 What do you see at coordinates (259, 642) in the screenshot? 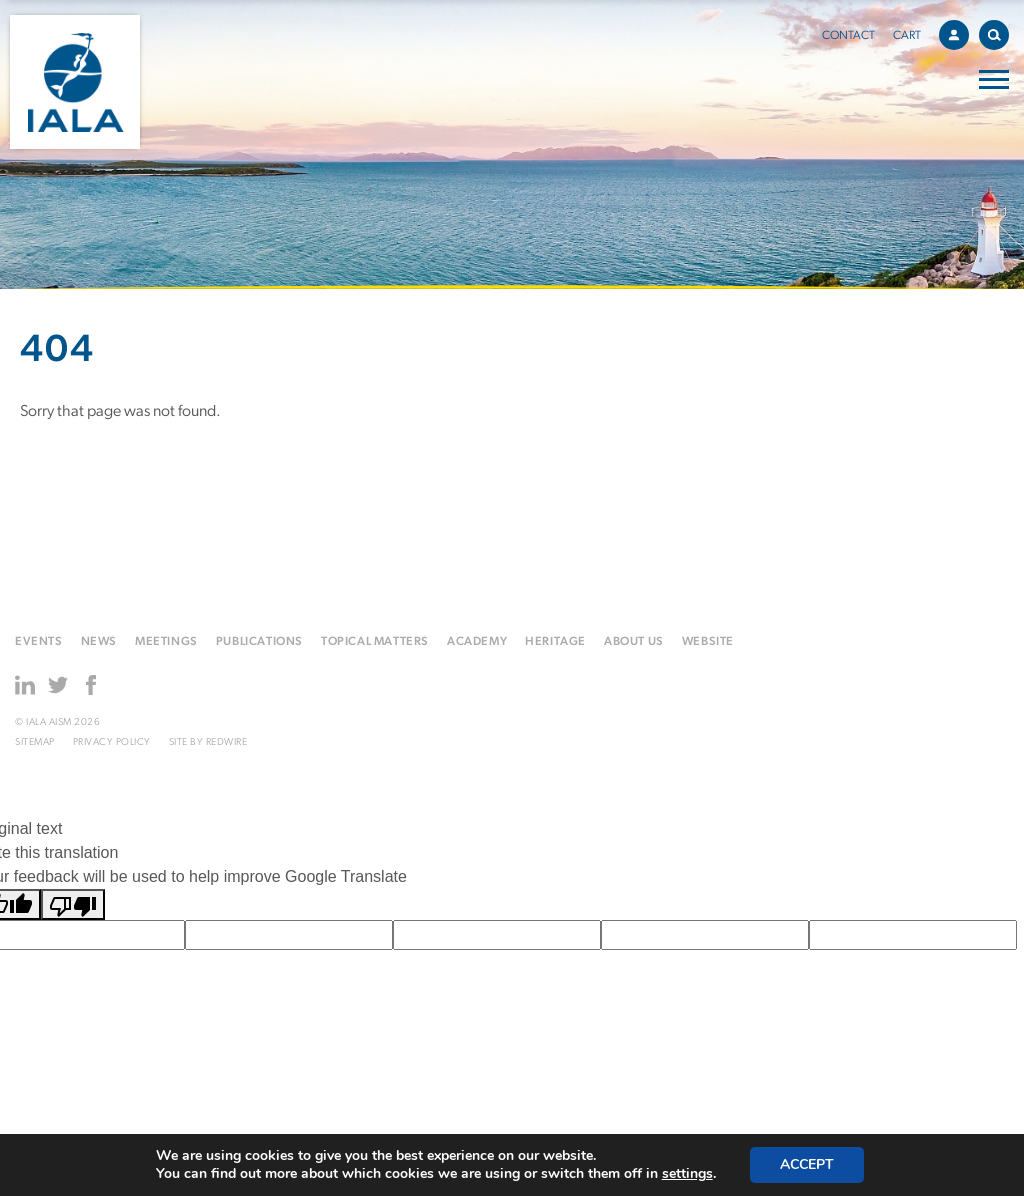
I see `Publications` at bounding box center [259, 642].